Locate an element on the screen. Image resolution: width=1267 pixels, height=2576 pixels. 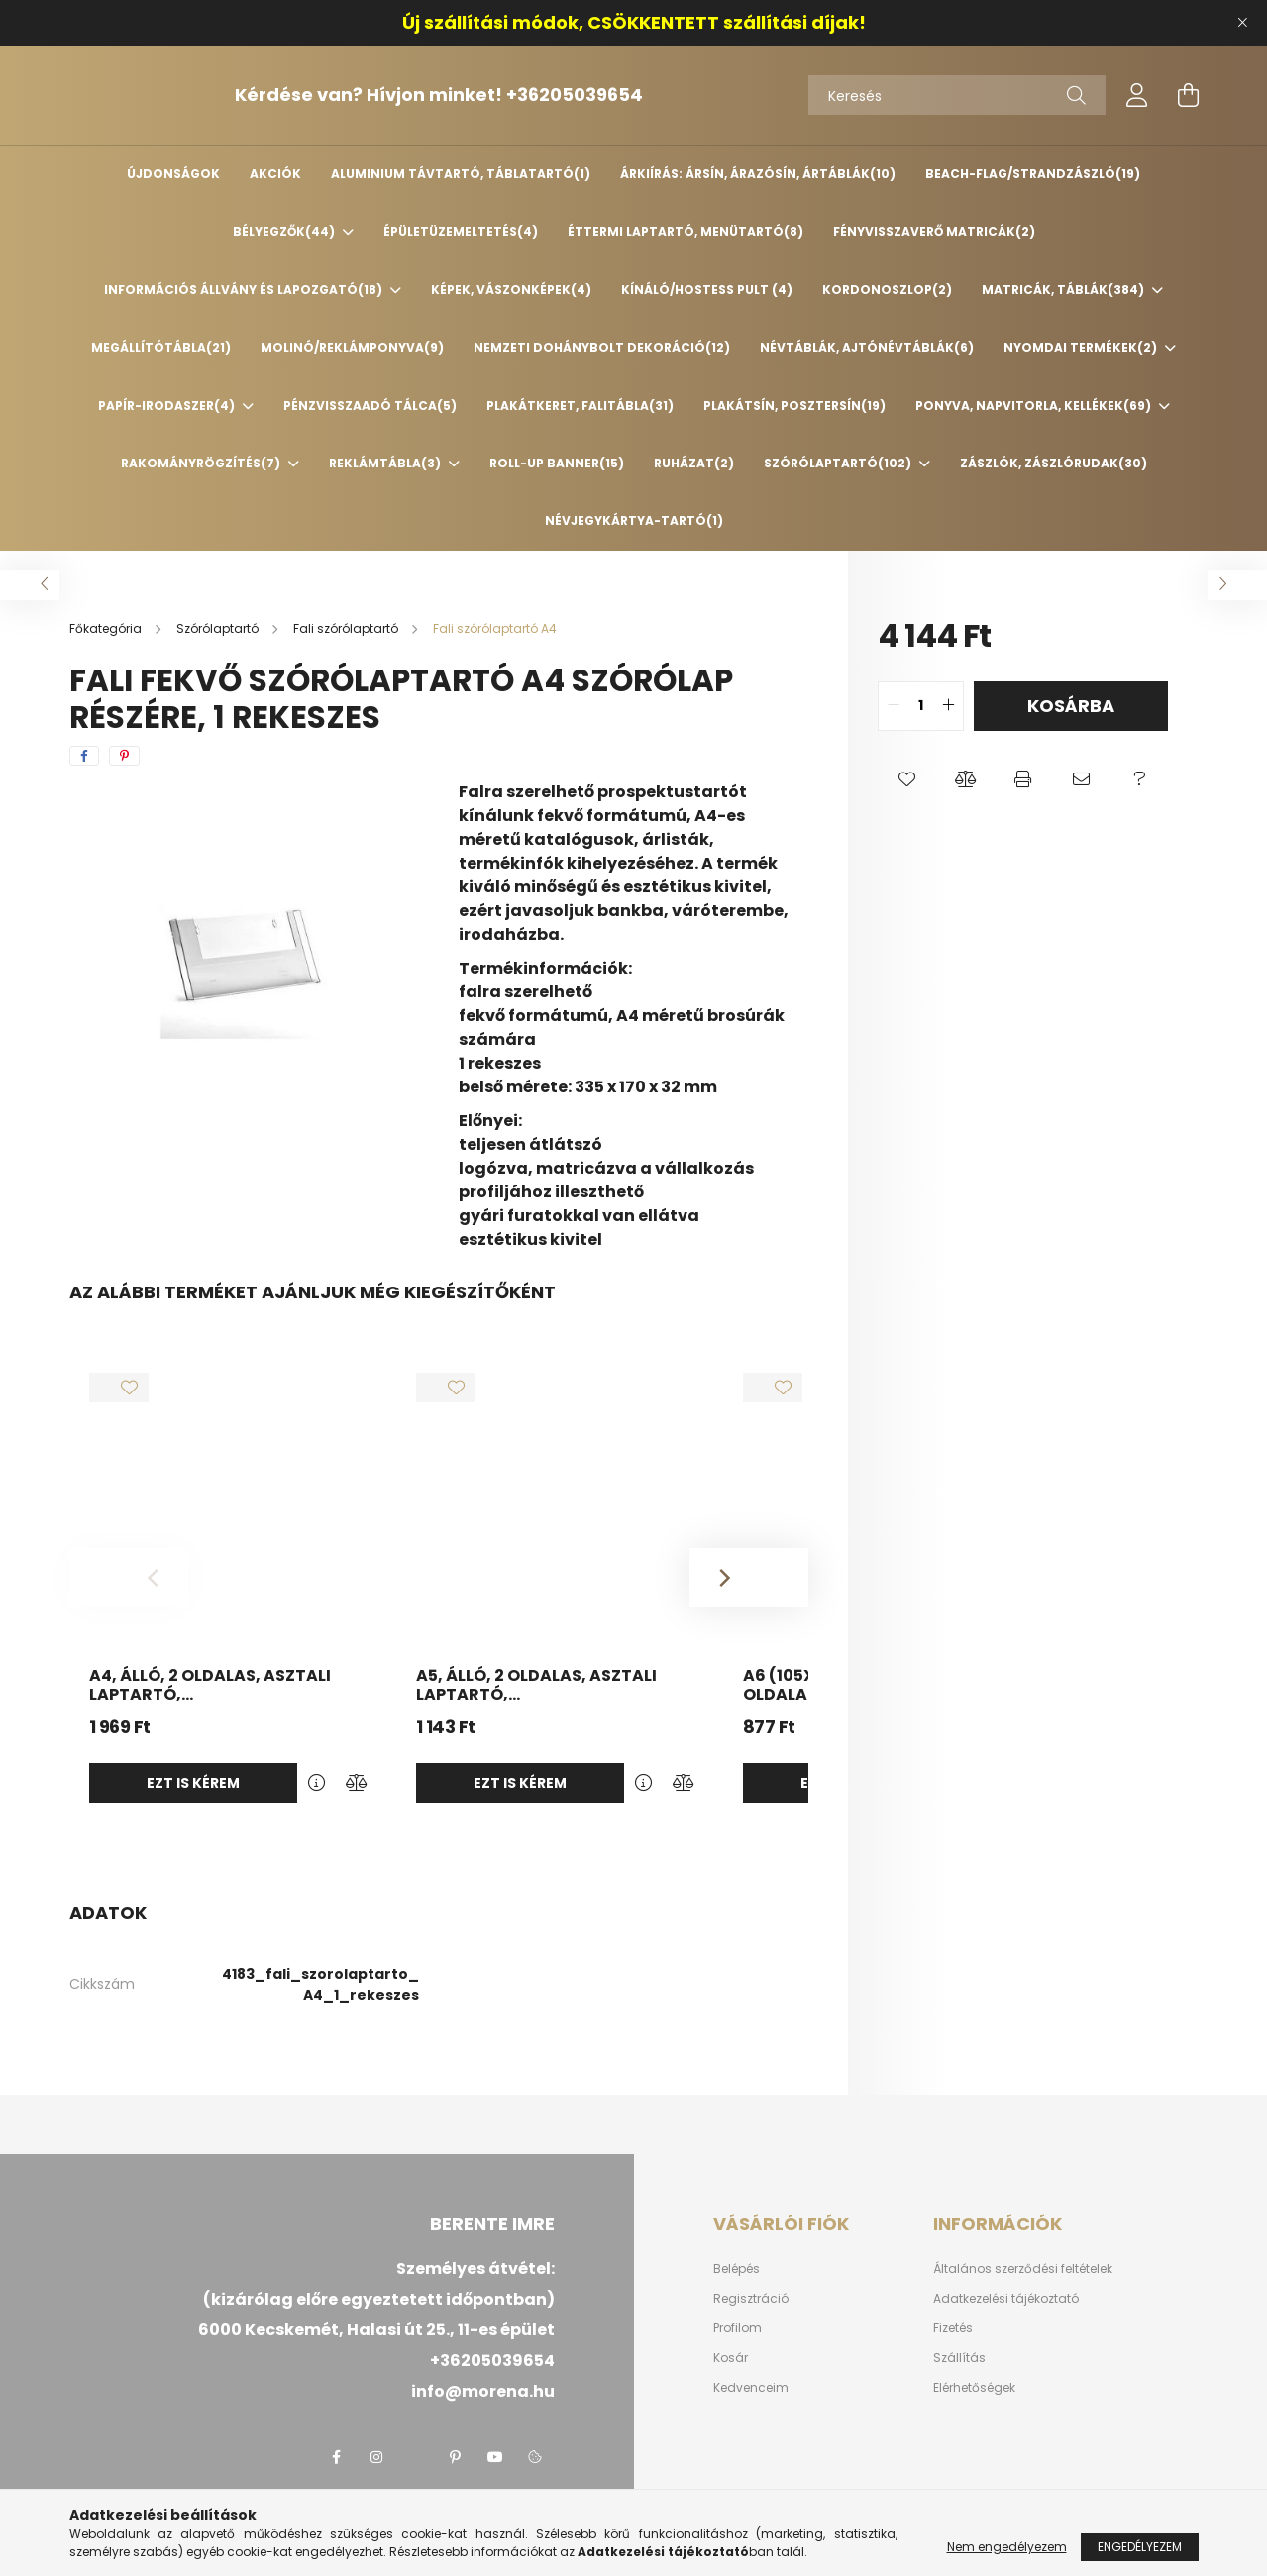
Matricák, táblák is located at coordinates (1064, 289).